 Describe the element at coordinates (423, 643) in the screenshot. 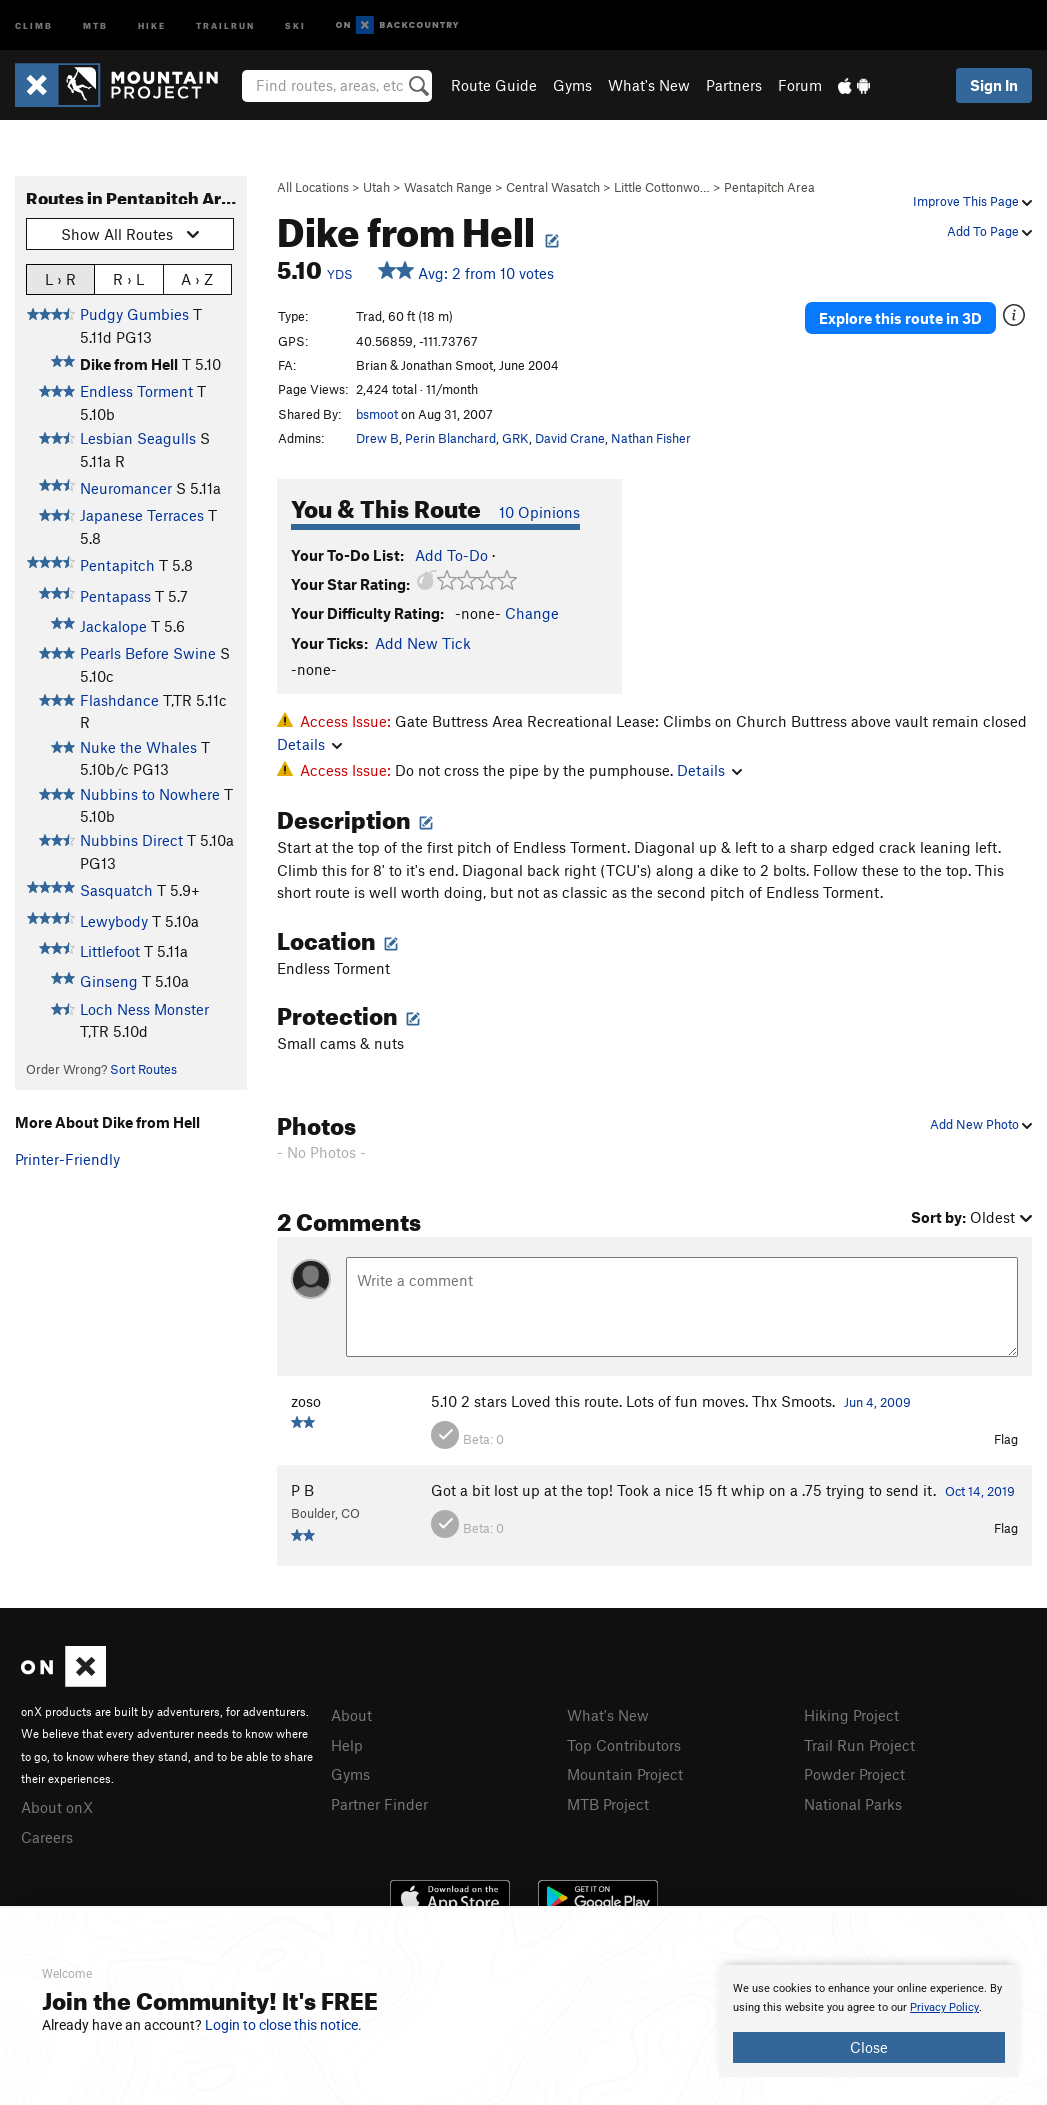

I see `Add New Tick` at that location.